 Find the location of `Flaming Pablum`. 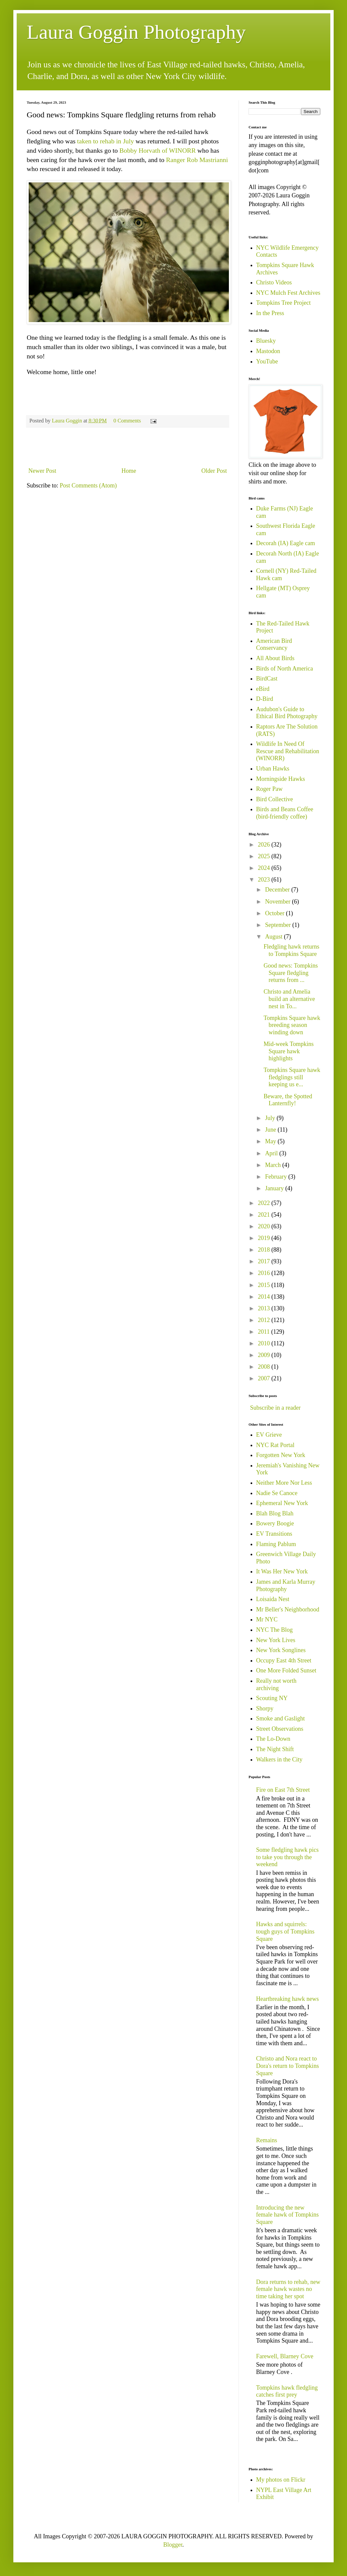

Flaming Pablum is located at coordinates (276, 1544).